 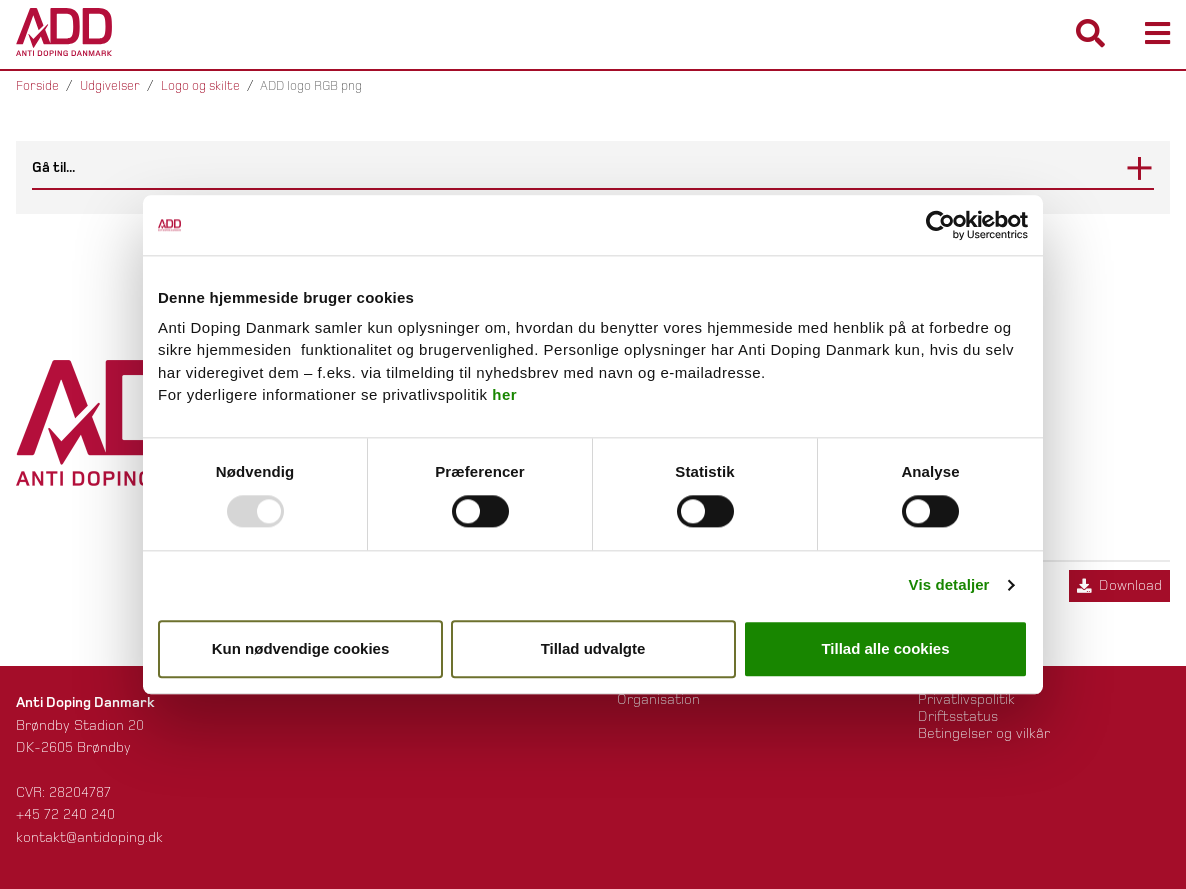 I want to click on Kun nødvendige cookies, so click(x=301, y=648).